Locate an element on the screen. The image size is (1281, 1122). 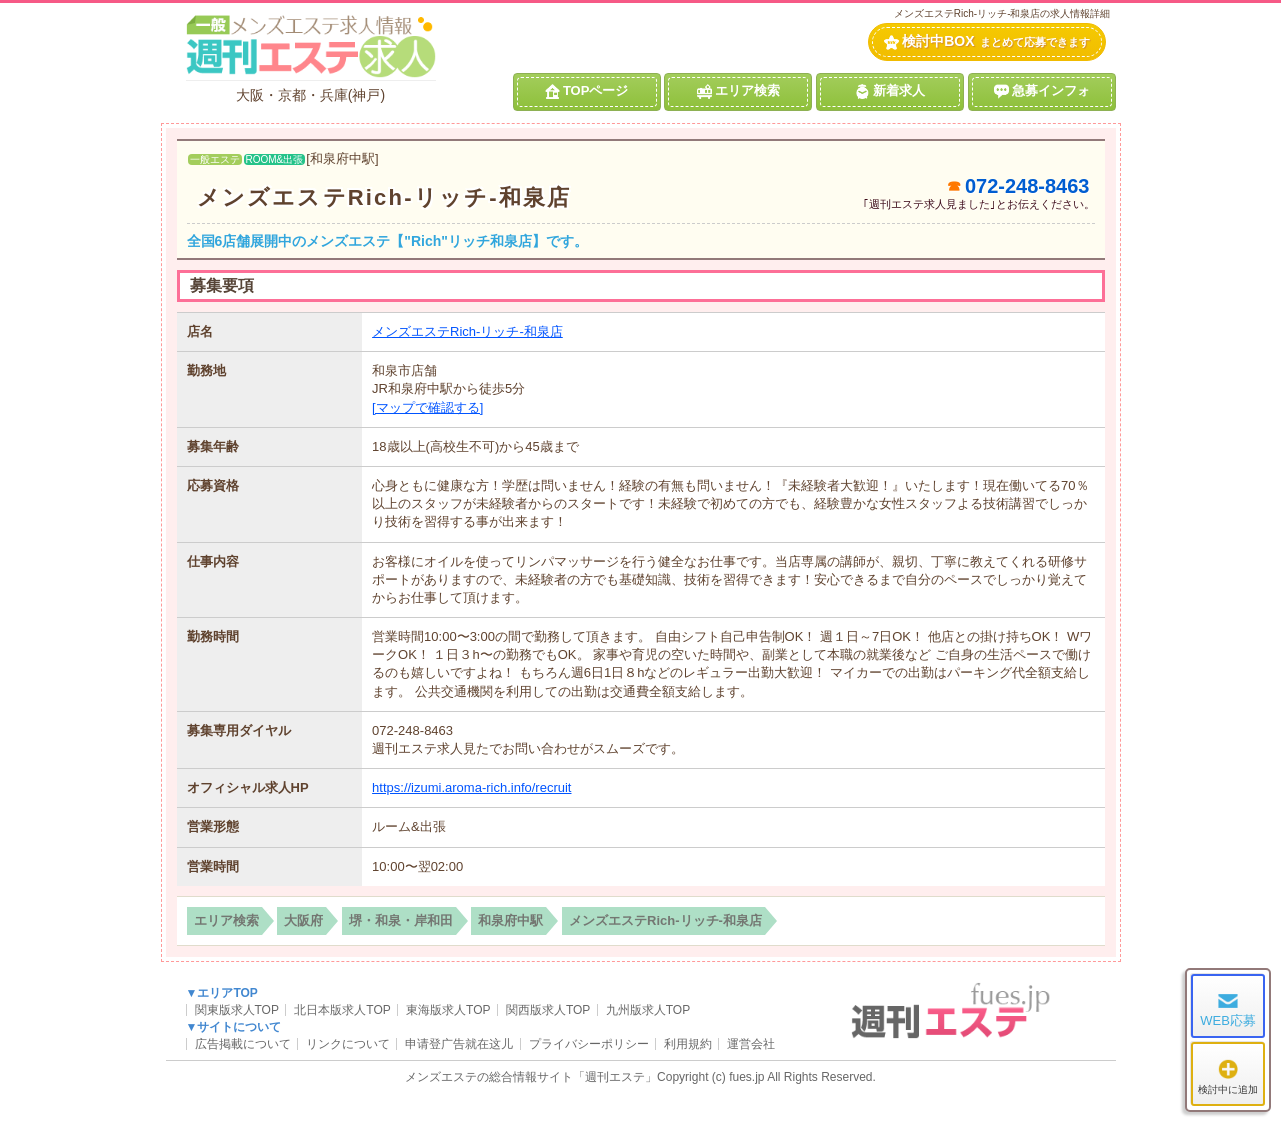
北日本版求人TOP is located at coordinates (342, 1010).